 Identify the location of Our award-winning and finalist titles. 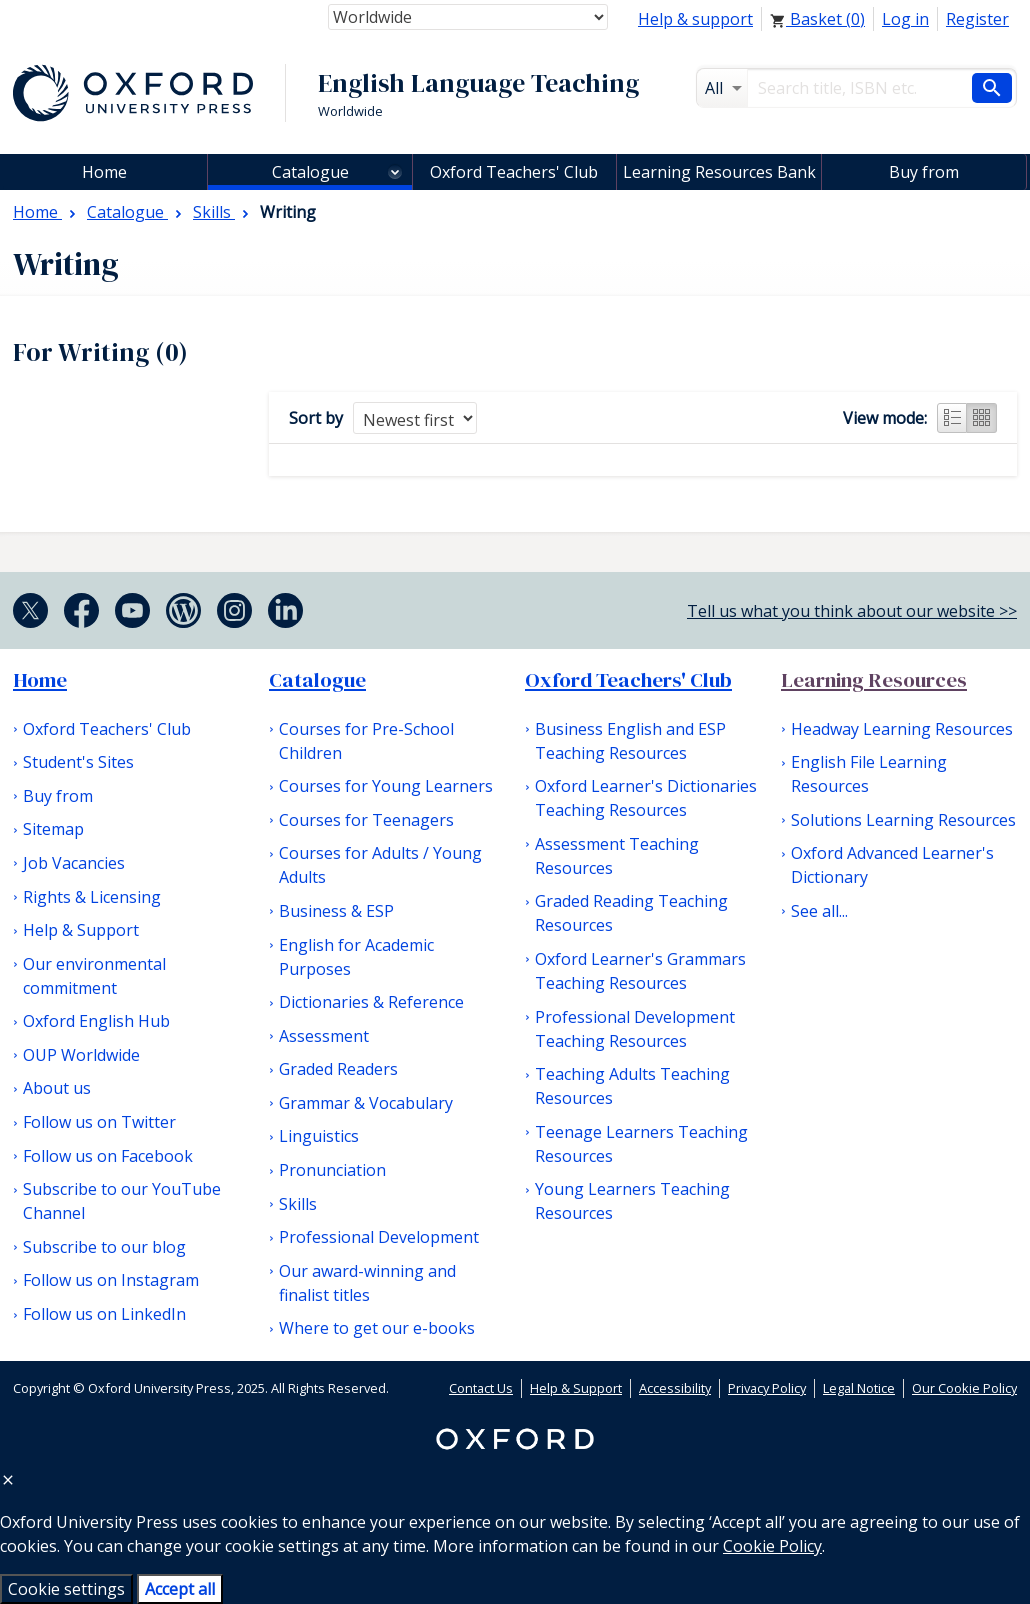
(367, 1283).